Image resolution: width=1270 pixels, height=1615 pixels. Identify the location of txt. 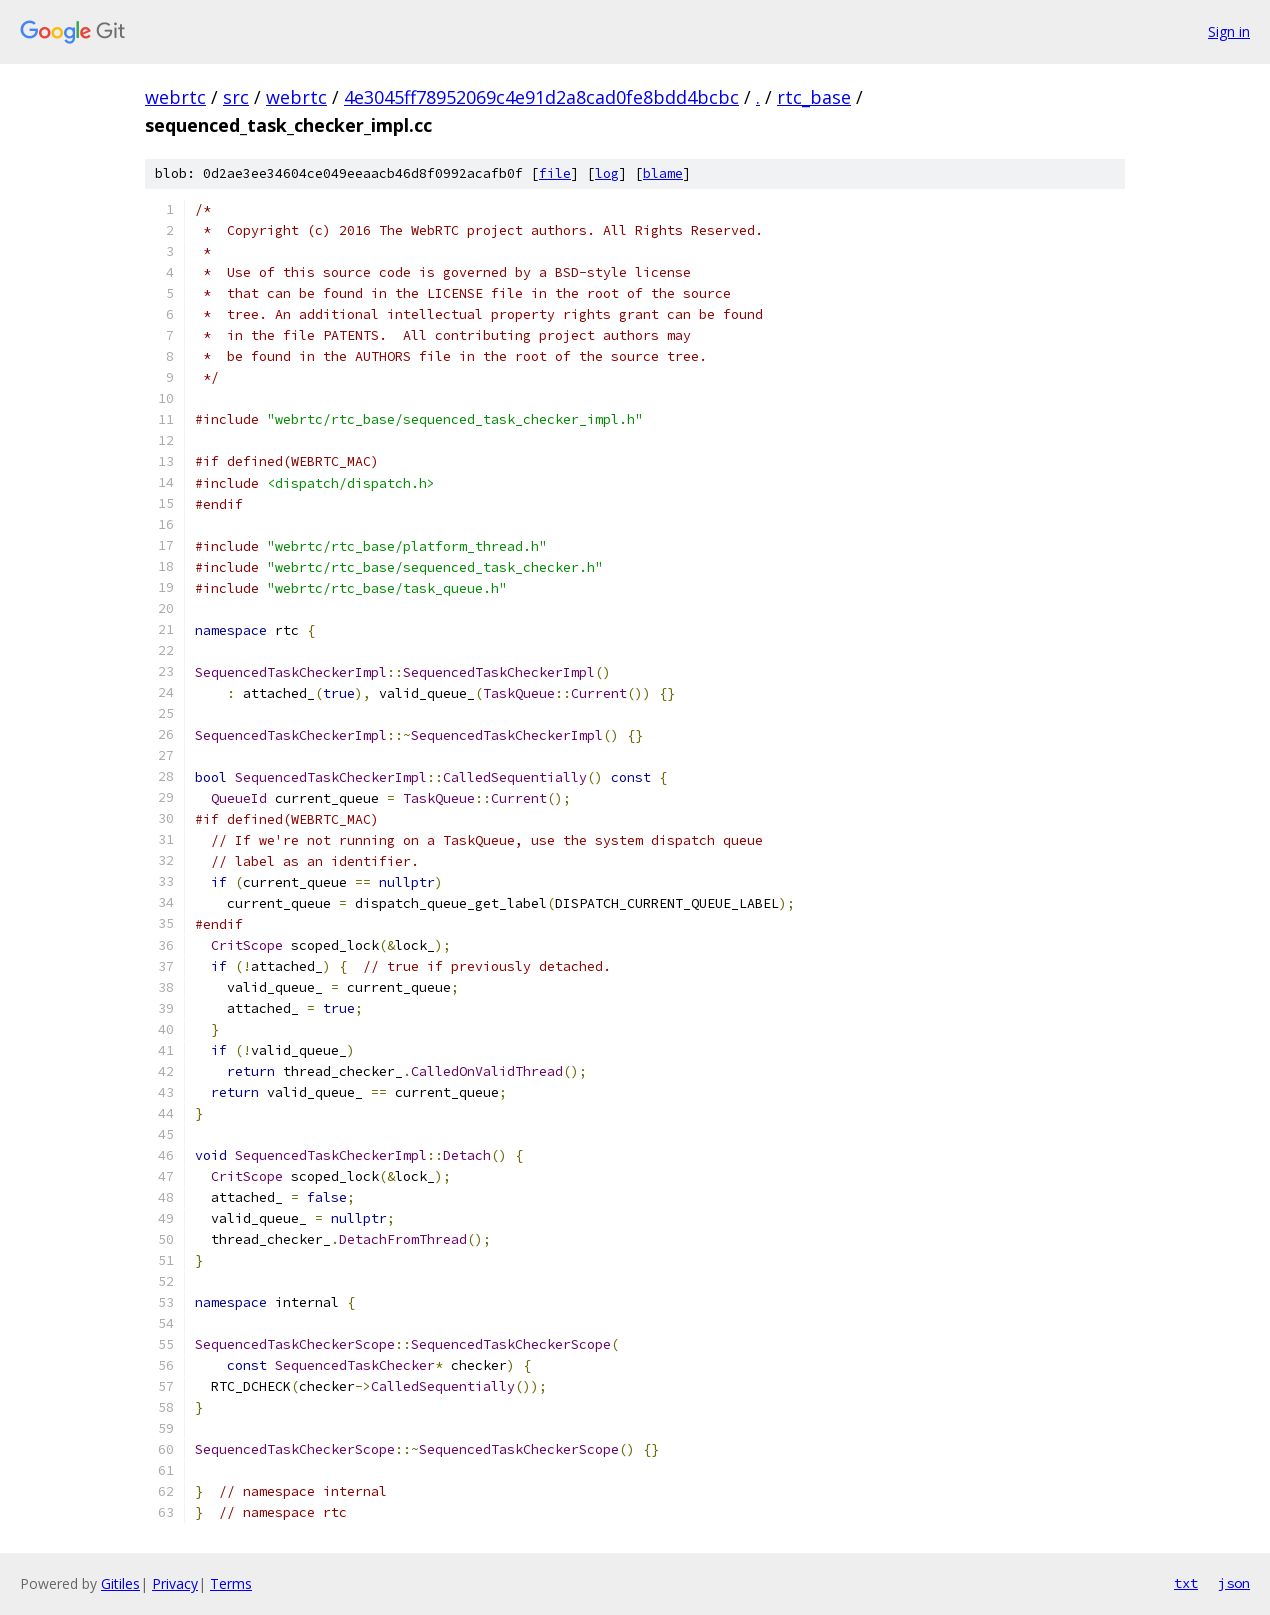
(1186, 1583).